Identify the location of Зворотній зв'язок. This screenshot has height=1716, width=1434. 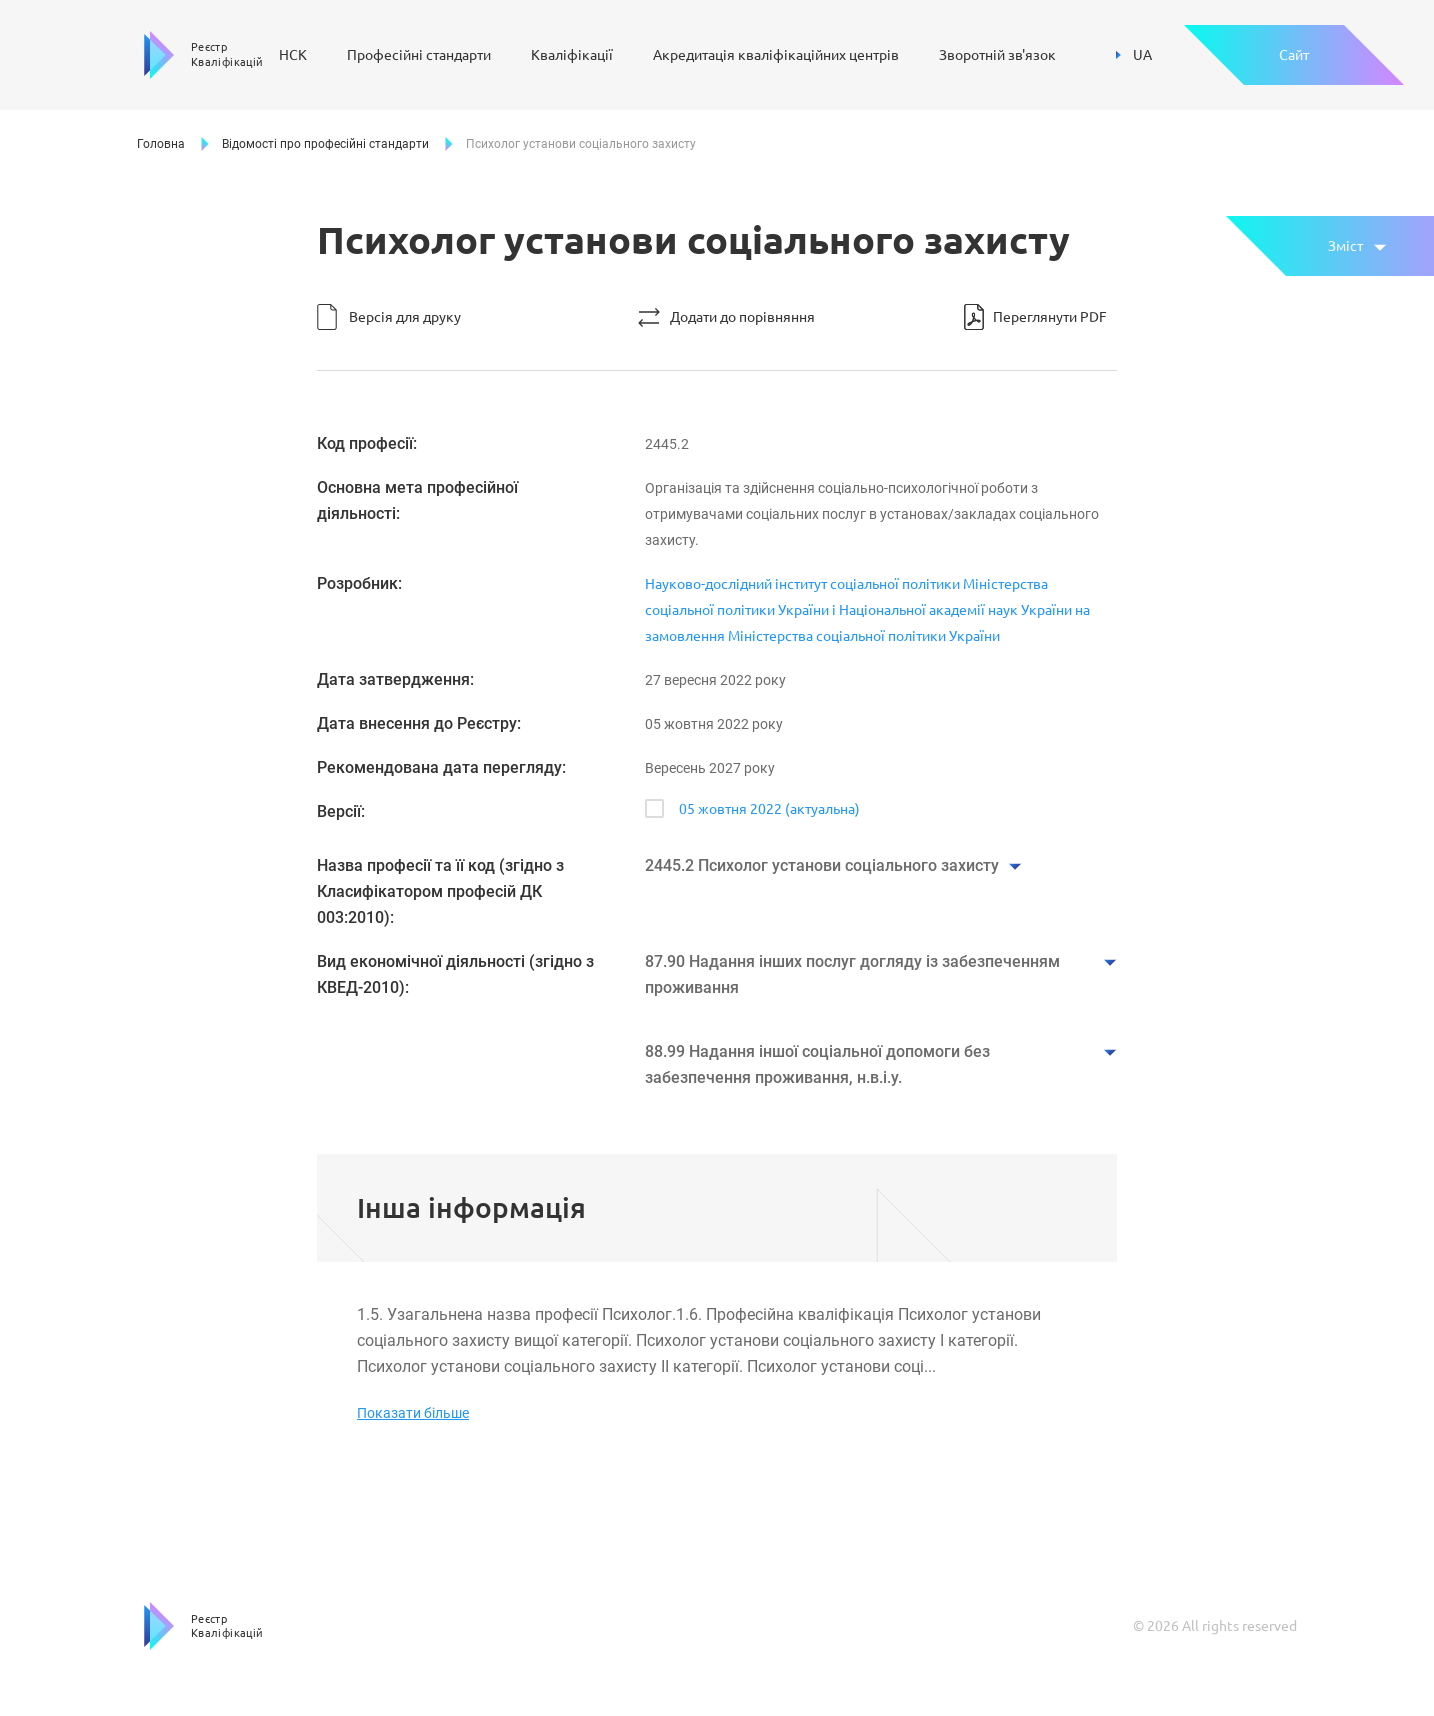
(997, 55).